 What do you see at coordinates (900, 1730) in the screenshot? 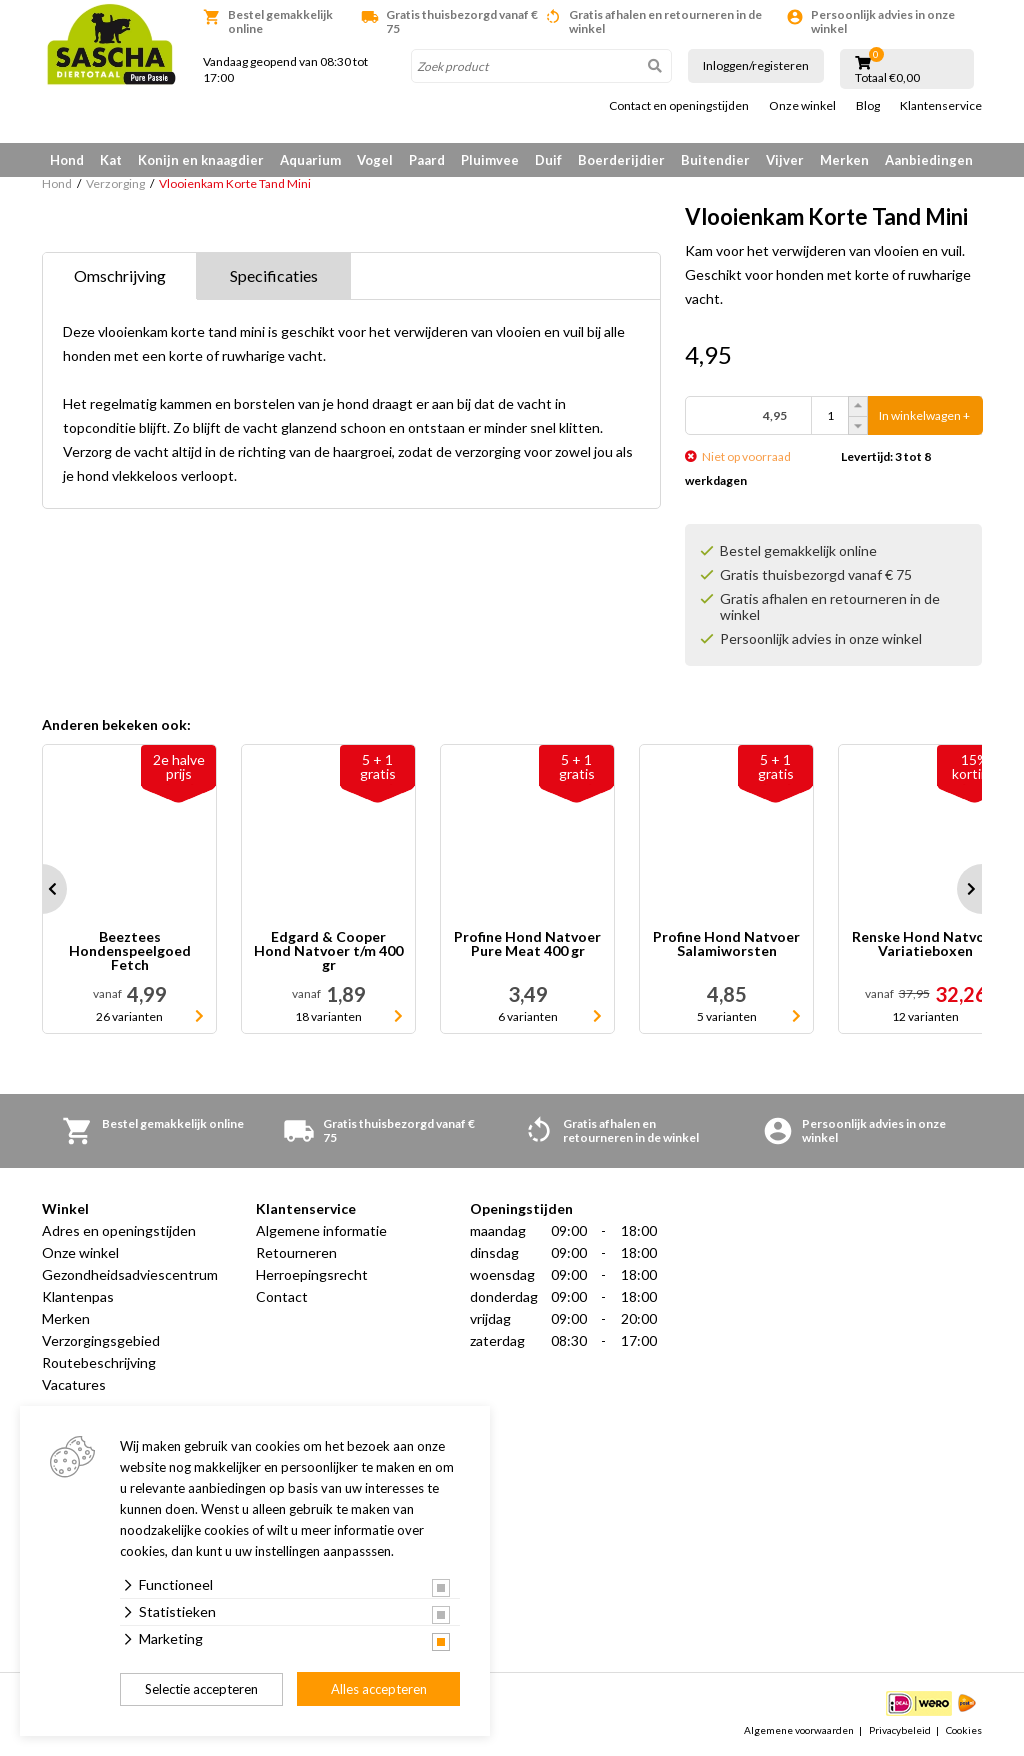
I see `Privacybeleid` at bounding box center [900, 1730].